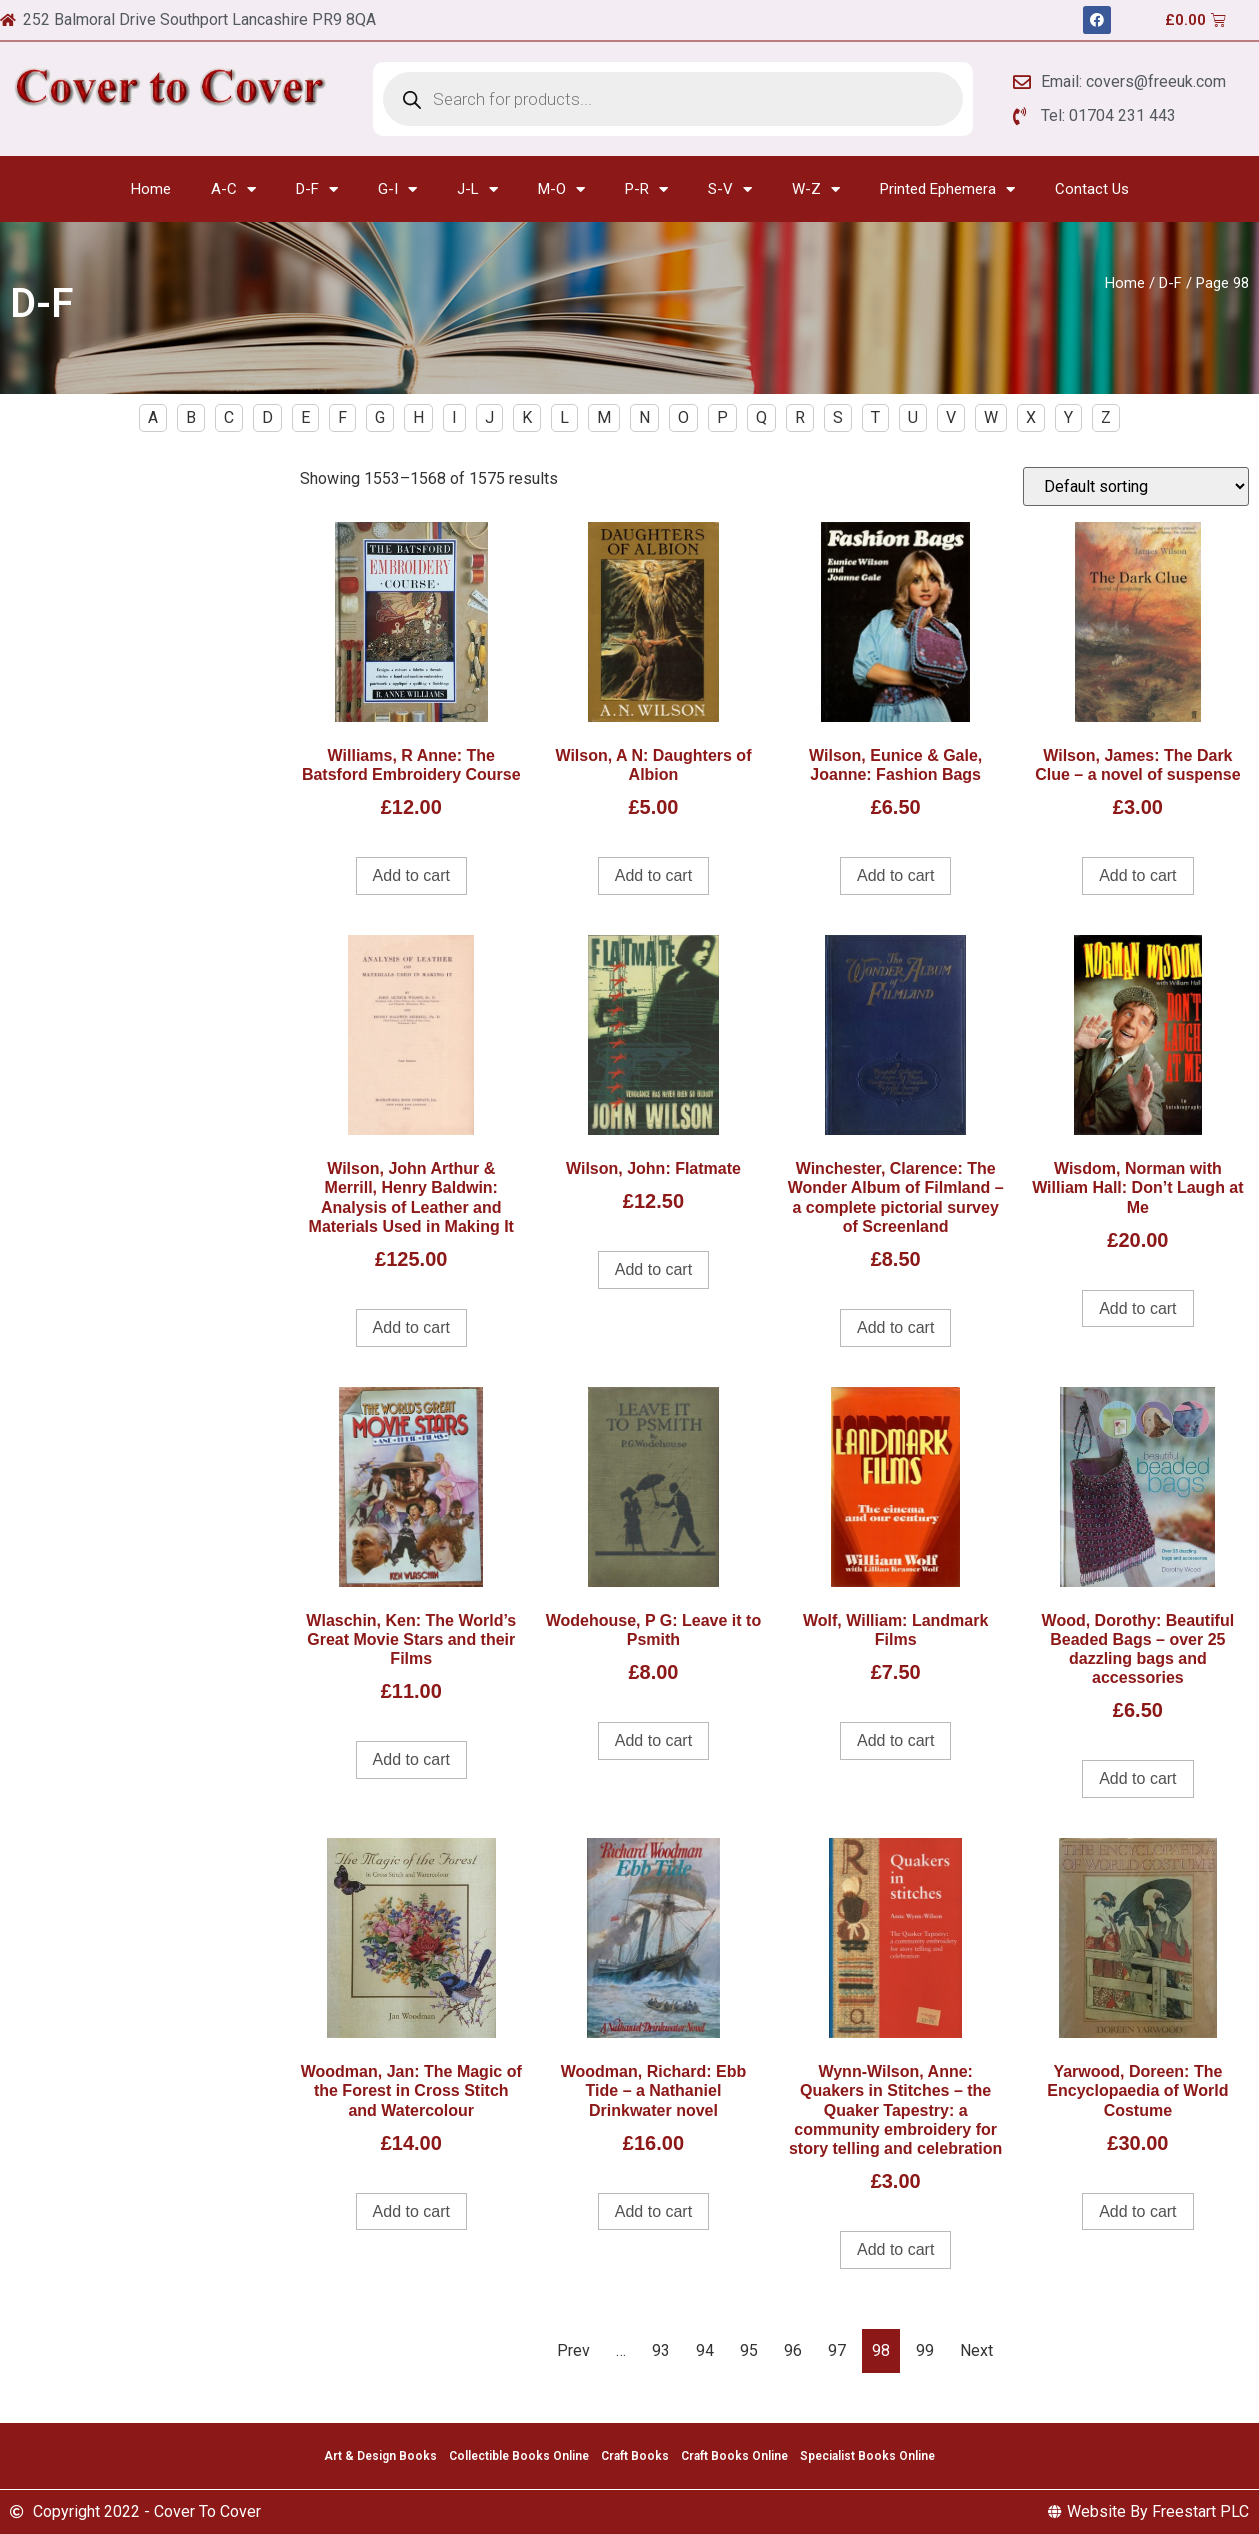 The height and width of the screenshot is (2534, 1259). Describe the element at coordinates (519, 2456) in the screenshot. I see `Collectible Books Online` at that location.